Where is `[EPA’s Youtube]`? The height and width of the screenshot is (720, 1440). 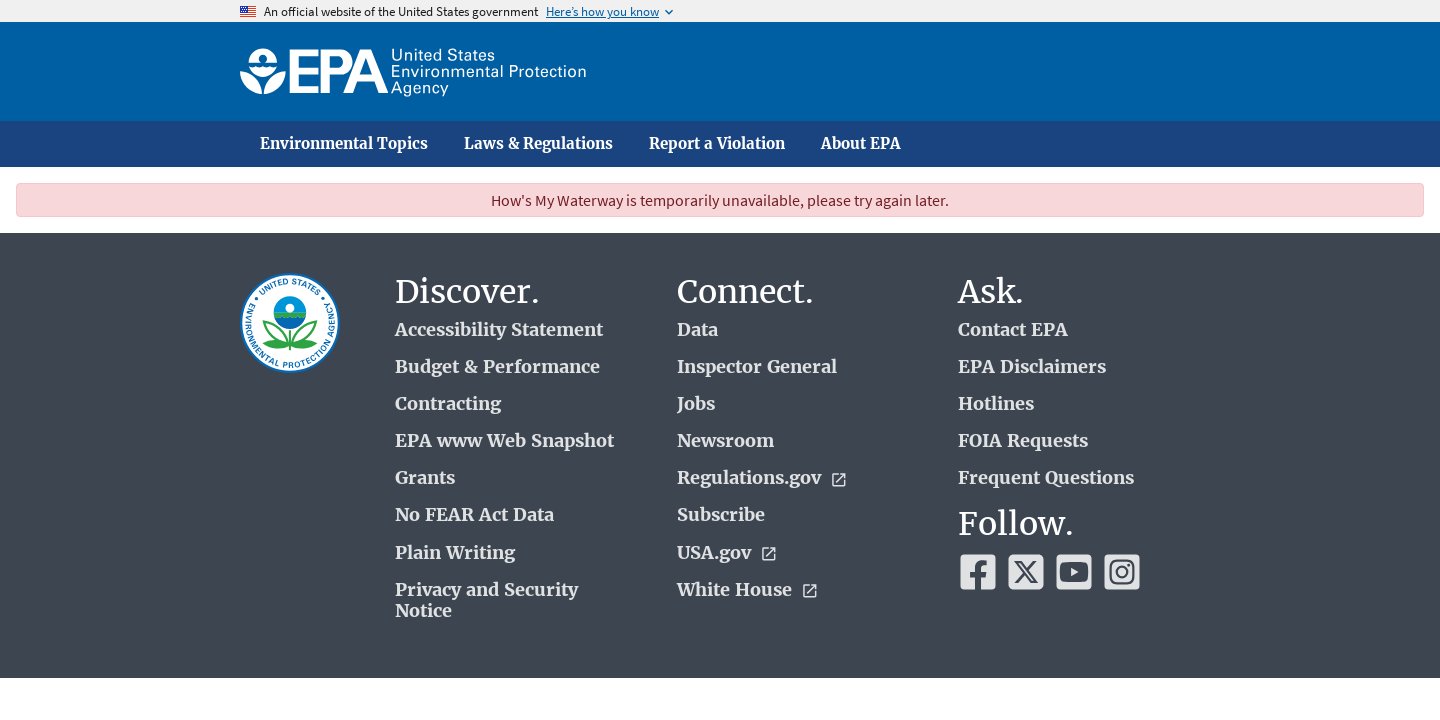 [EPA’s Youtube] is located at coordinates (1074, 572).